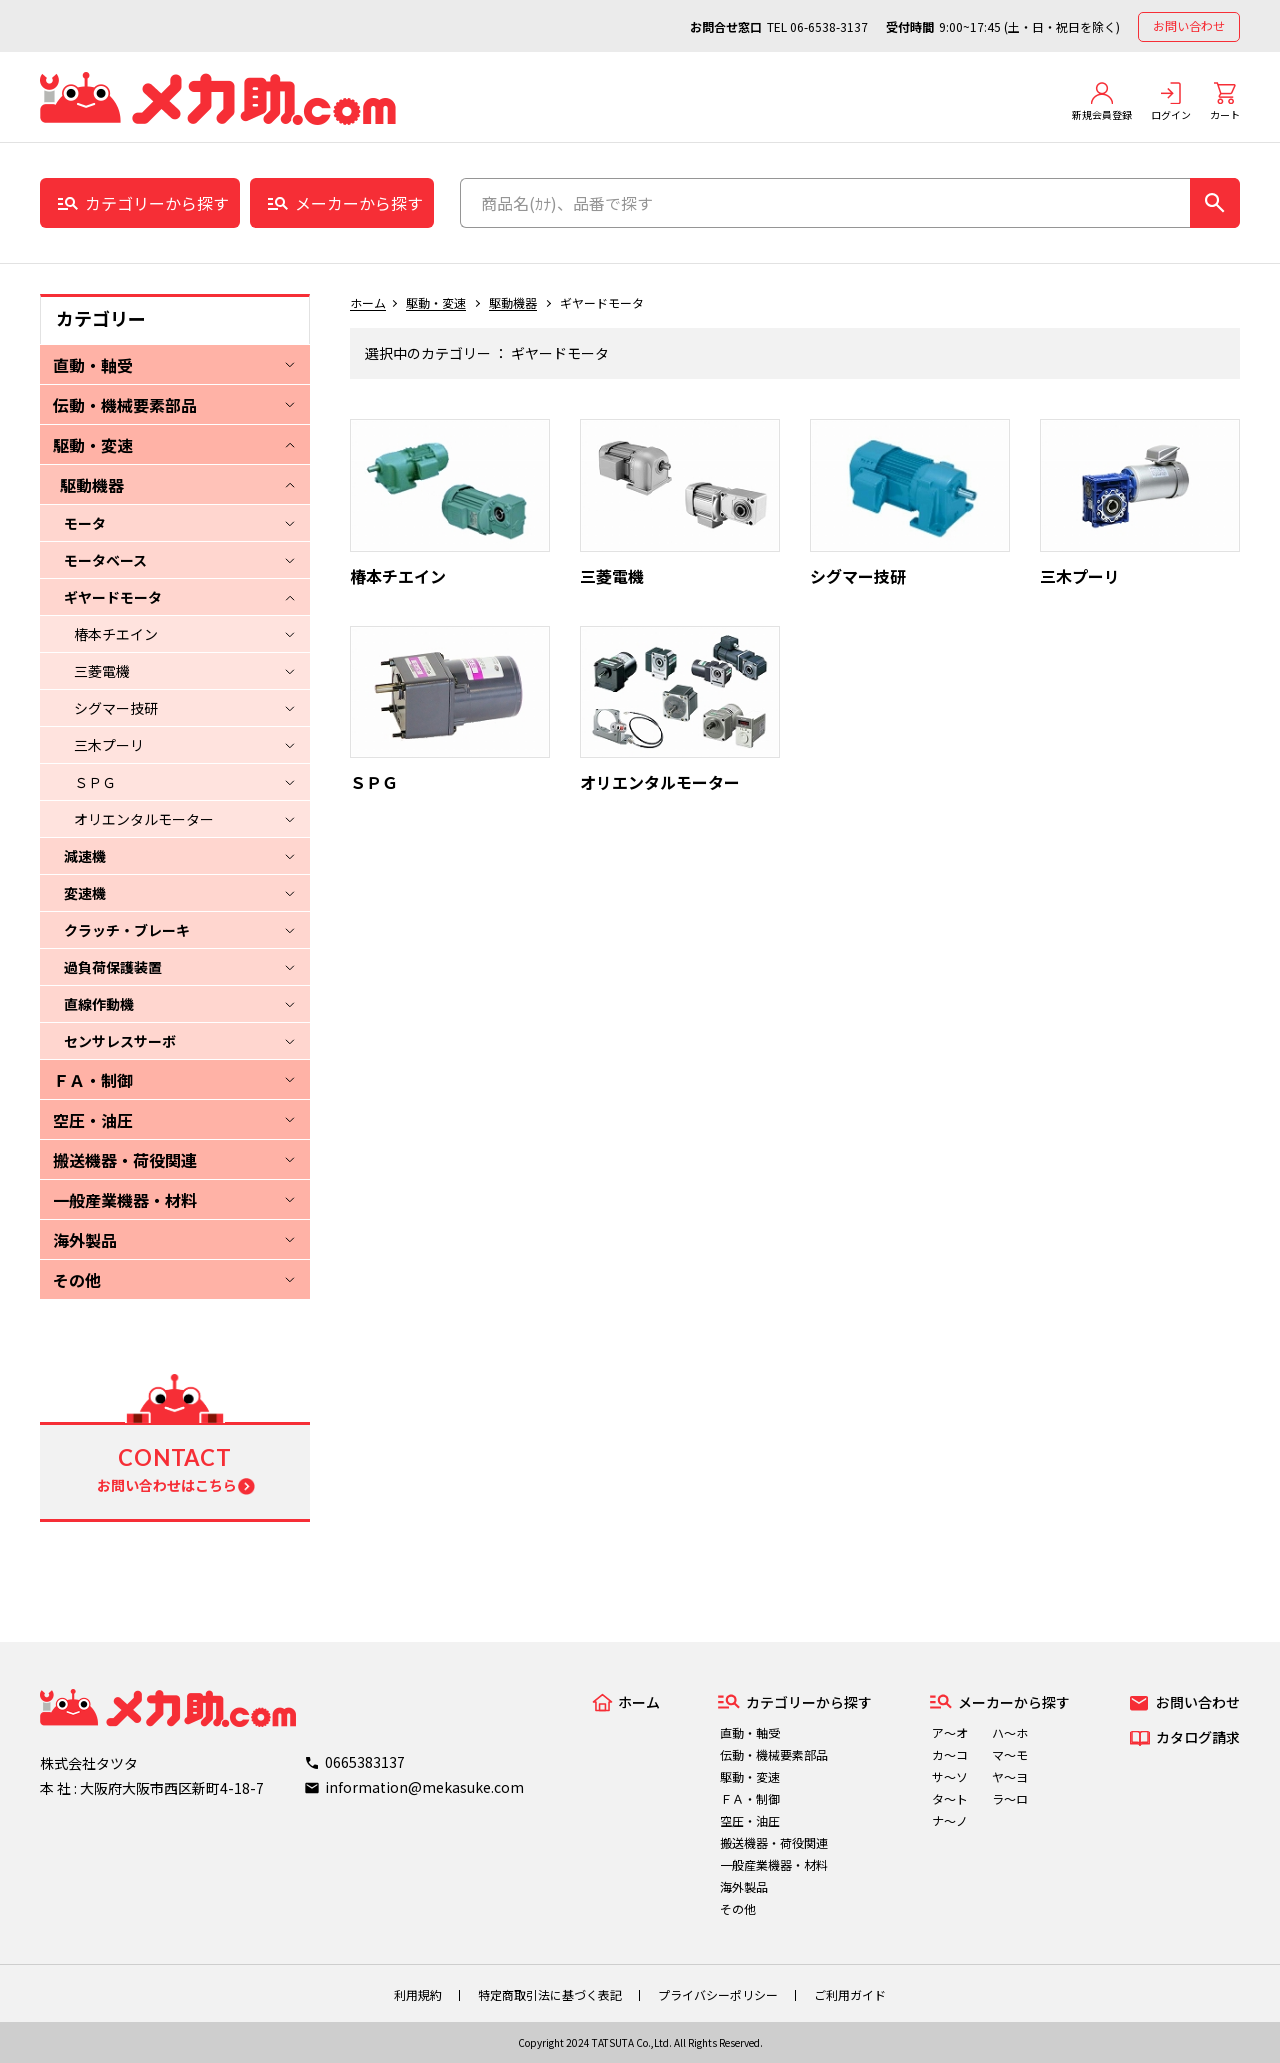  I want to click on 駆動機器, so click(92, 485).